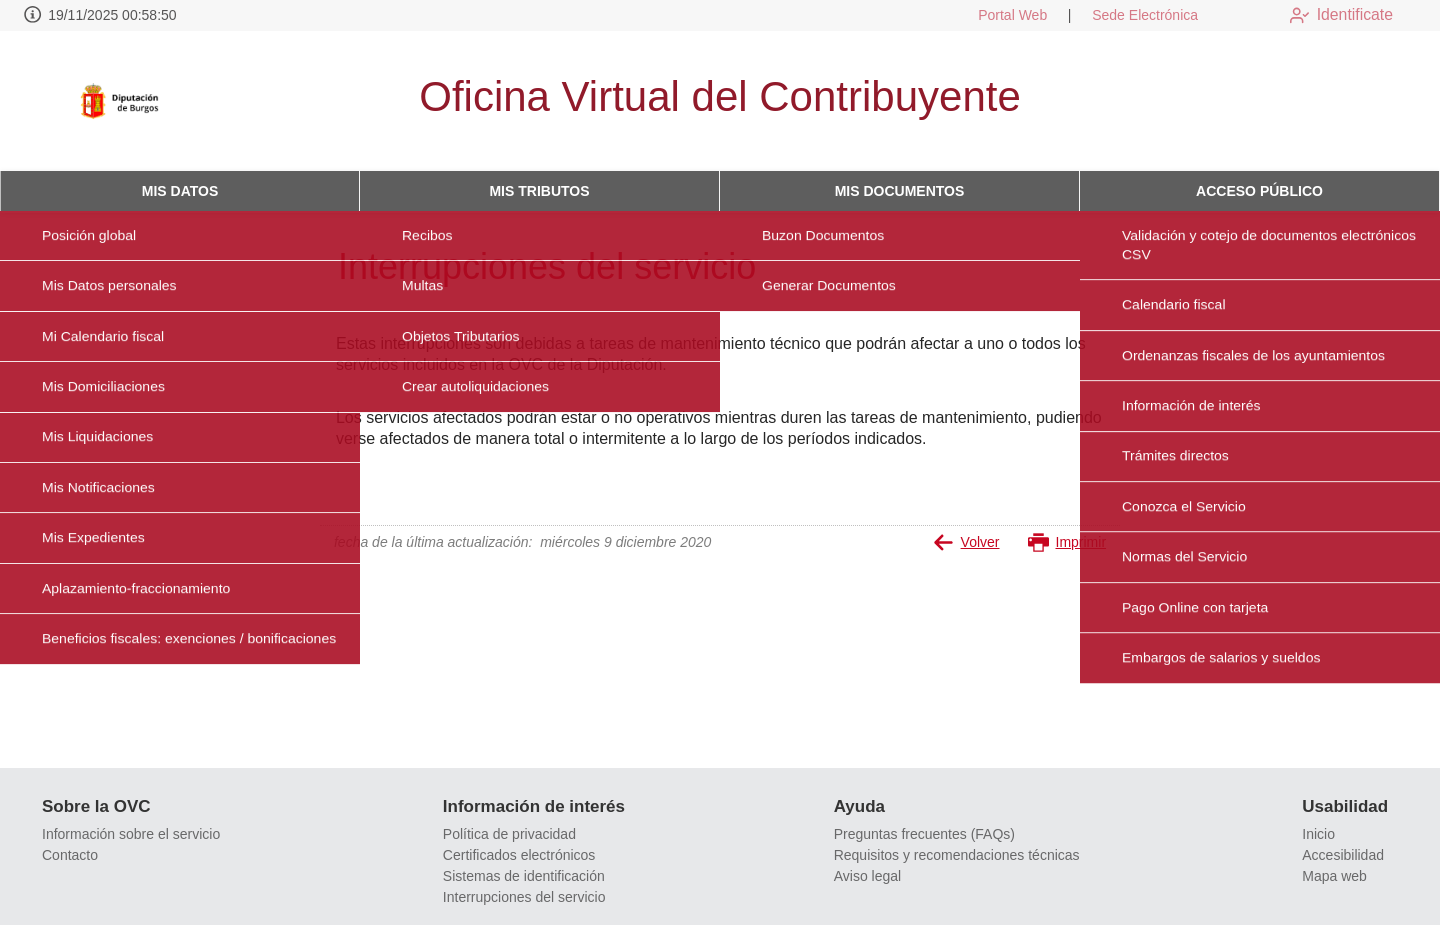 The width and height of the screenshot is (1440, 925). What do you see at coordinates (997, 15) in the screenshot?
I see `Portal Web` at bounding box center [997, 15].